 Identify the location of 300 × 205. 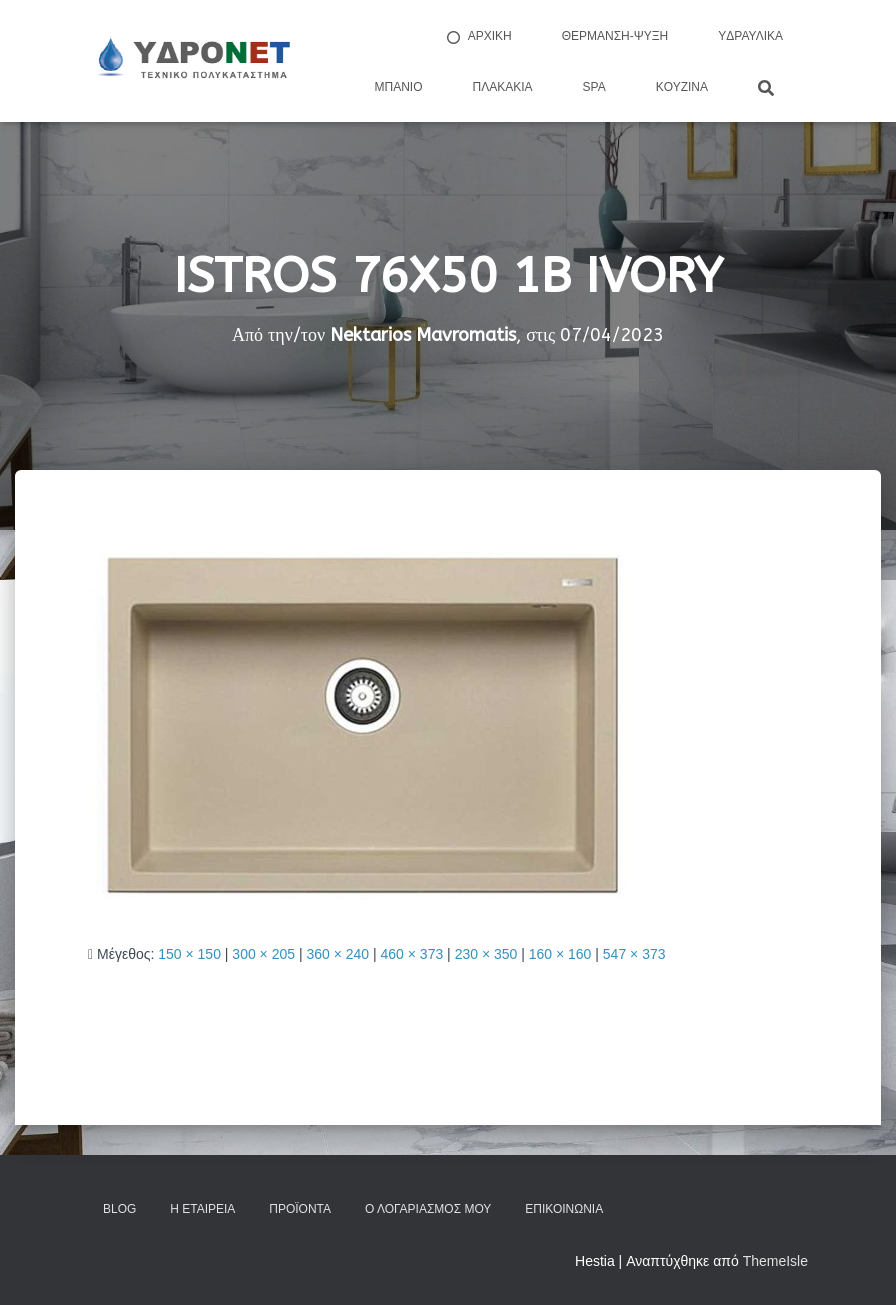
(263, 954).